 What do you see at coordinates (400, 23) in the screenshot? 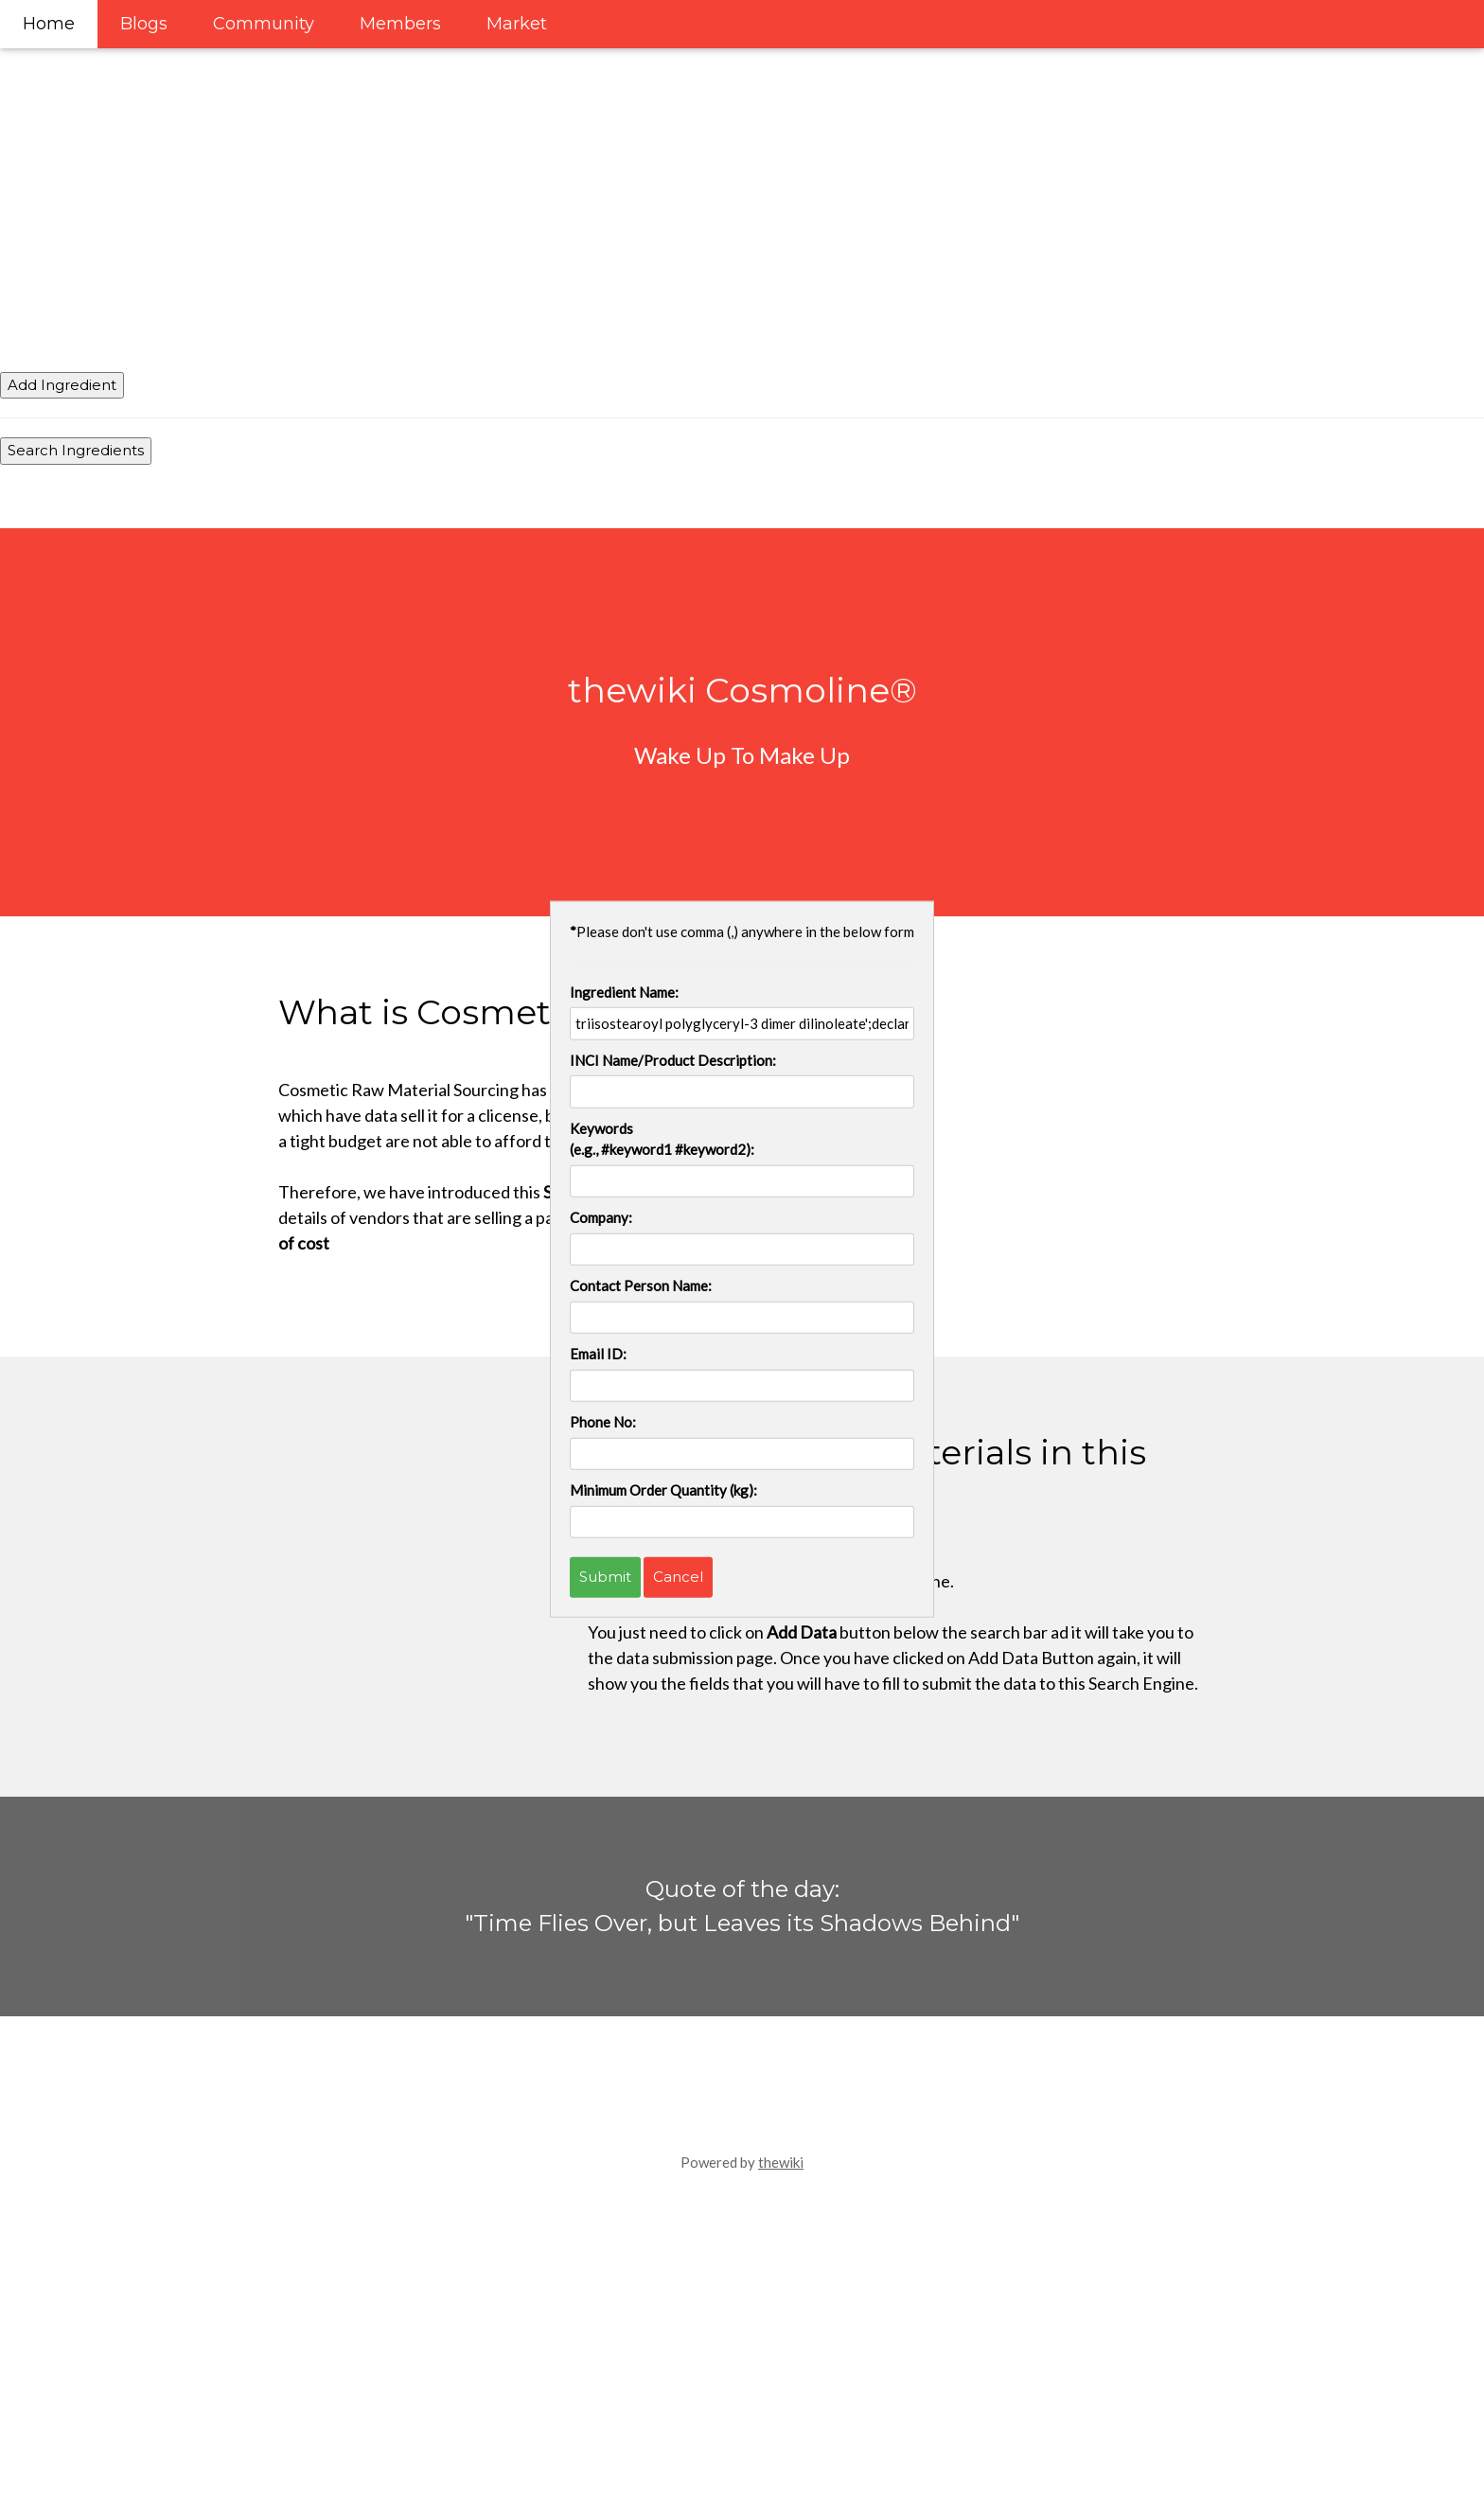
I see `Members` at bounding box center [400, 23].